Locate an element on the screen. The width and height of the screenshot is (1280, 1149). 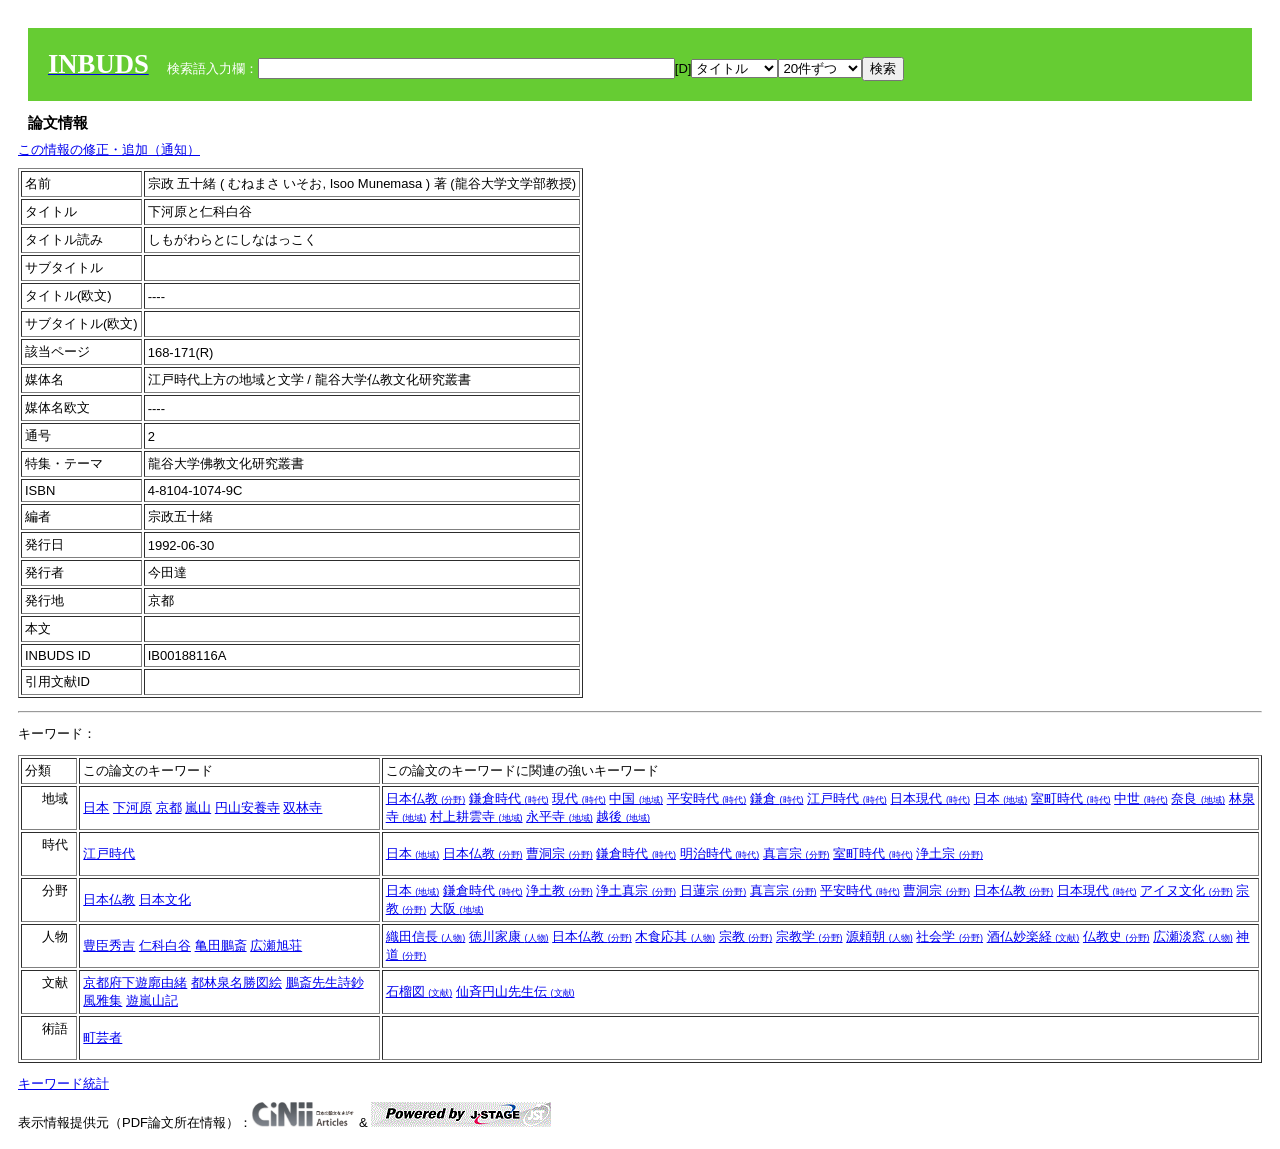
織田信長 is located at coordinates (426, 936).